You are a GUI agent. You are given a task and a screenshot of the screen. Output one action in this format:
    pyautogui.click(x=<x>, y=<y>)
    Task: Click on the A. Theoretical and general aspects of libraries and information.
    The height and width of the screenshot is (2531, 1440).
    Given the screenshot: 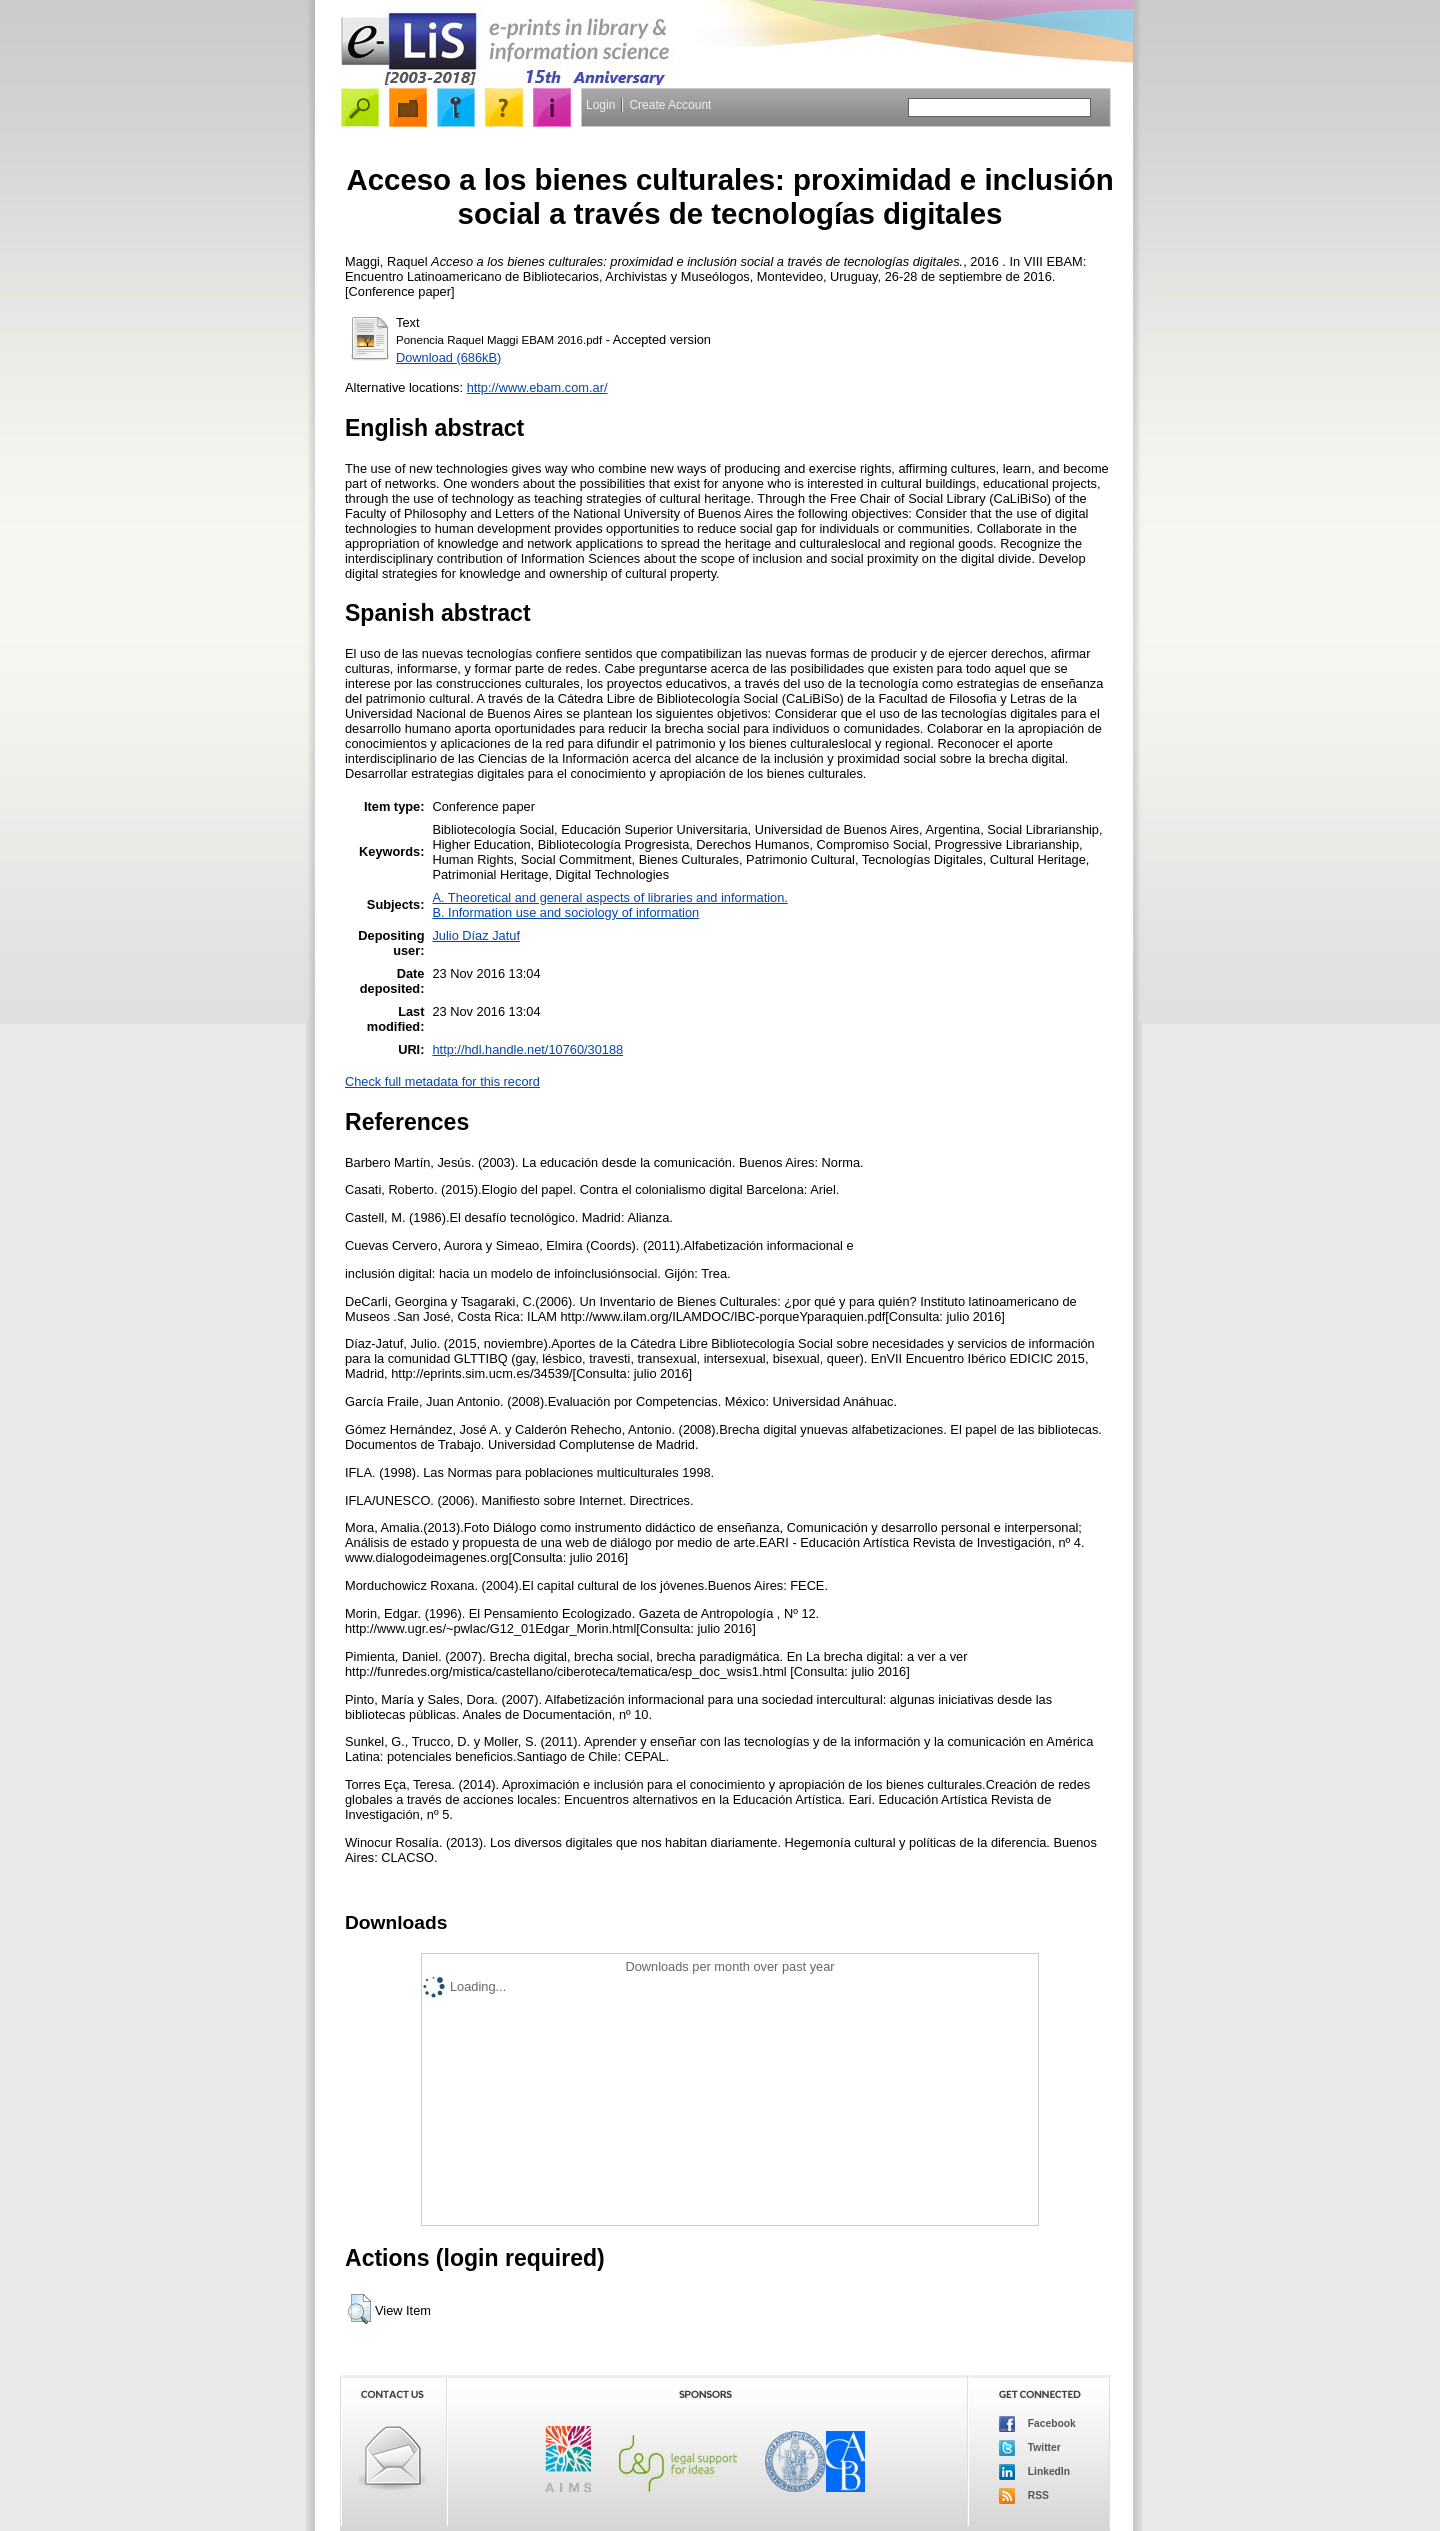 What is the action you would take?
    pyautogui.click(x=609, y=897)
    